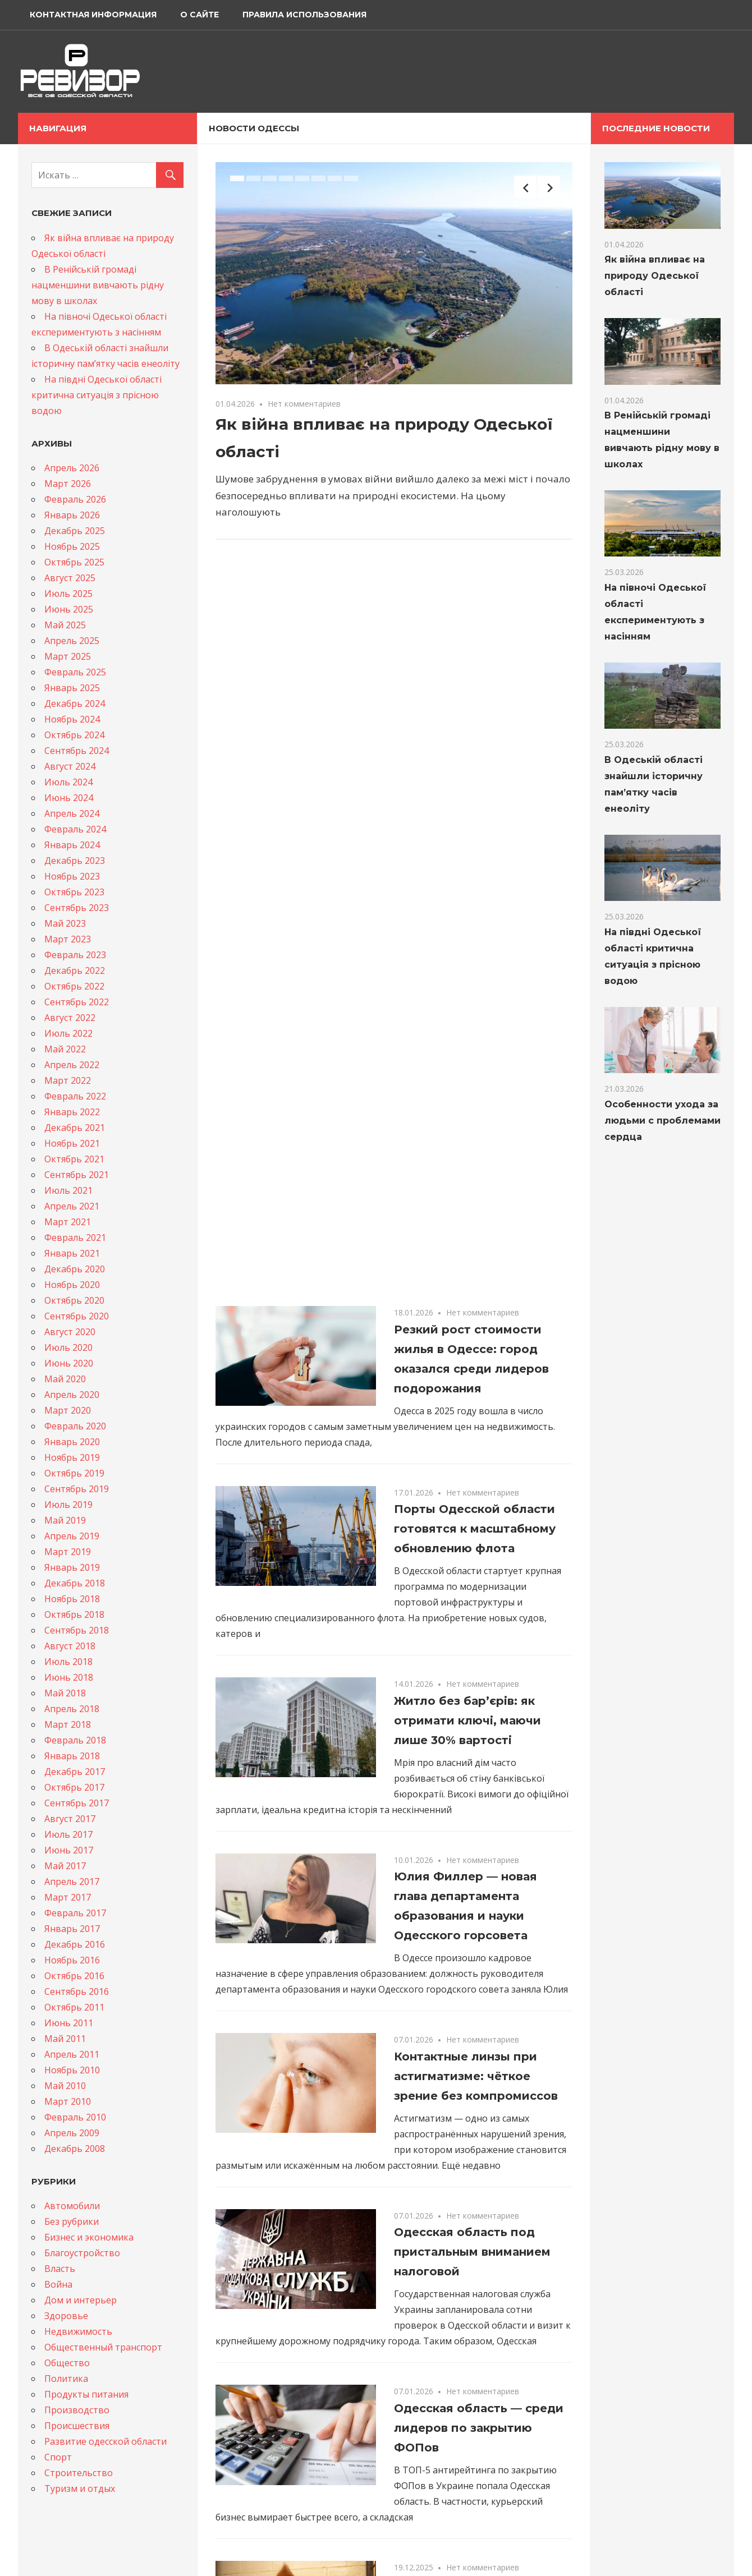  What do you see at coordinates (89, 2237) in the screenshot?
I see `Бизнес и экономика` at bounding box center [89, 2237].